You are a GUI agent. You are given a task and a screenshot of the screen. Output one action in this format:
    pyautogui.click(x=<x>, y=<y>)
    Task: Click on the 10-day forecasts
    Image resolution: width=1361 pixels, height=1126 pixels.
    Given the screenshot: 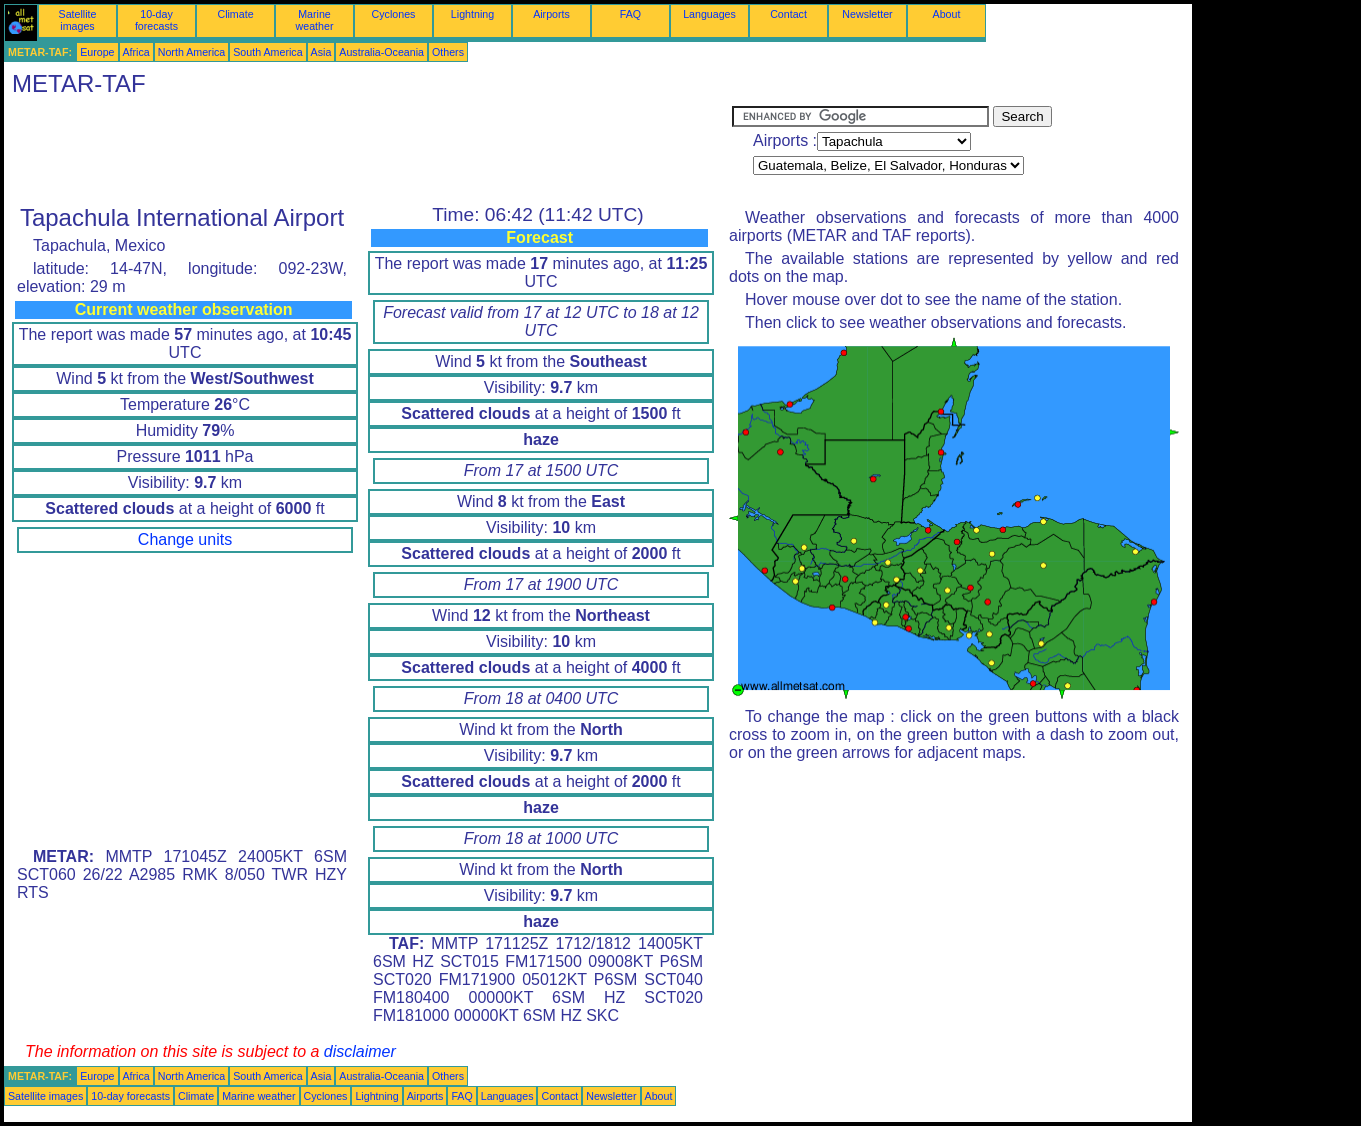 What is the action you would take?
    pyautogui.click(x=156, y=20)
    